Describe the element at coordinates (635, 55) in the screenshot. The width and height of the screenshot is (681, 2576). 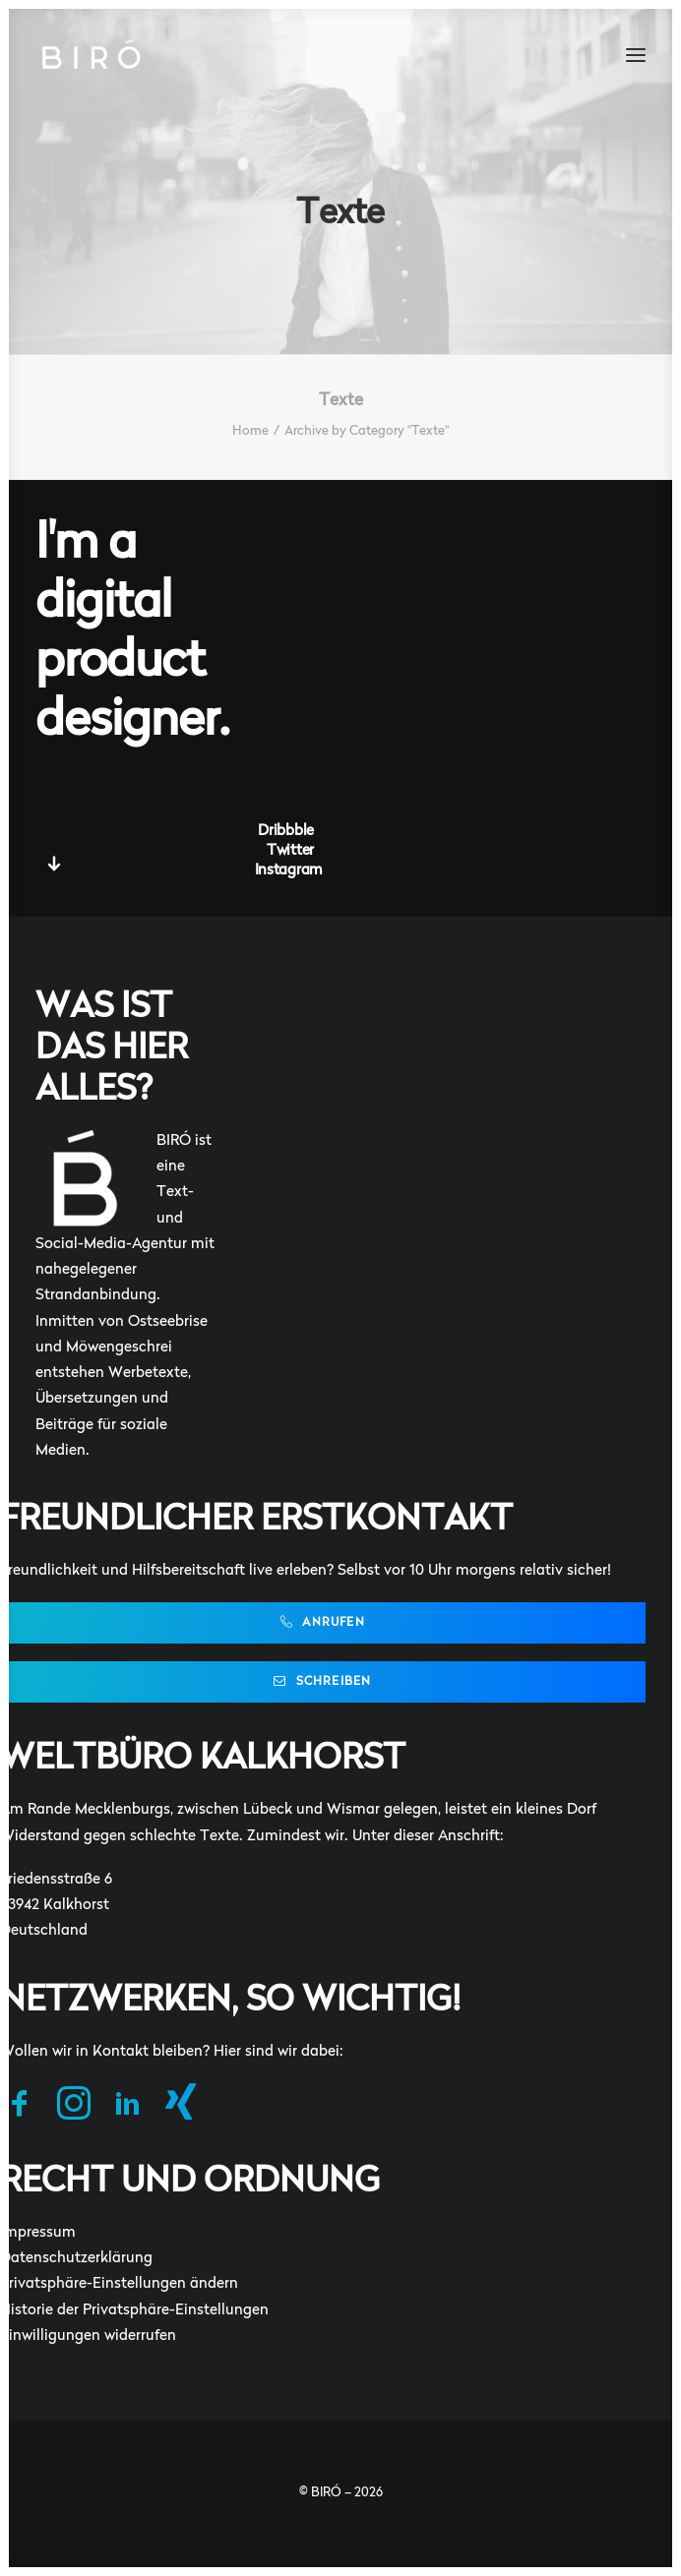
I see `[button]` at that location.